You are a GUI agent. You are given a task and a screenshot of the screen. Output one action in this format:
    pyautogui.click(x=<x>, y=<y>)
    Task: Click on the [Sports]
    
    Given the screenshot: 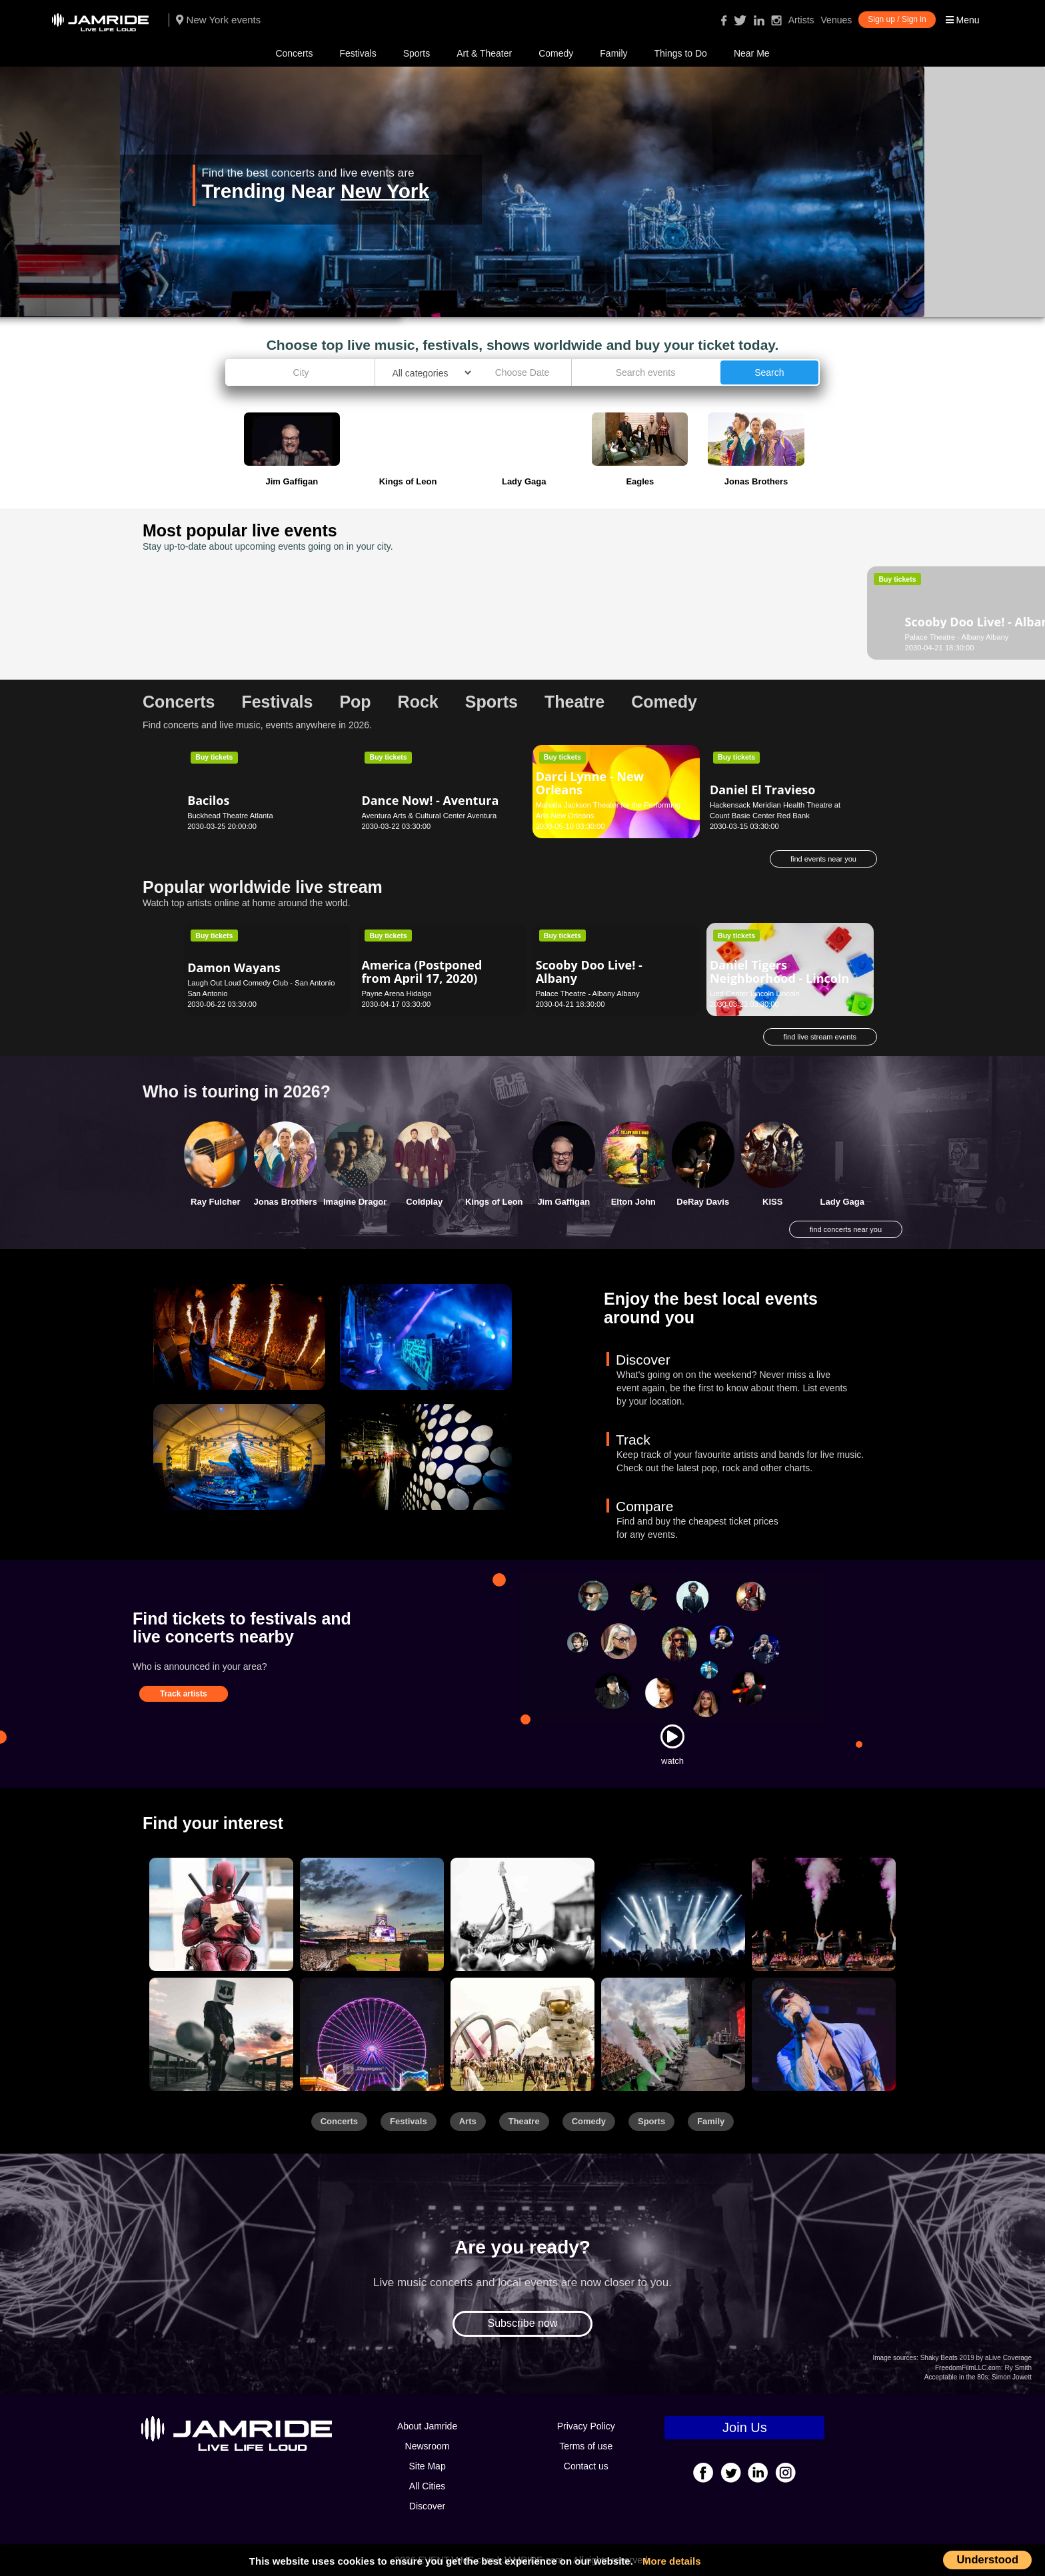 What is the action you would take?
    pyautogui.click(x=372, y=1914)
    